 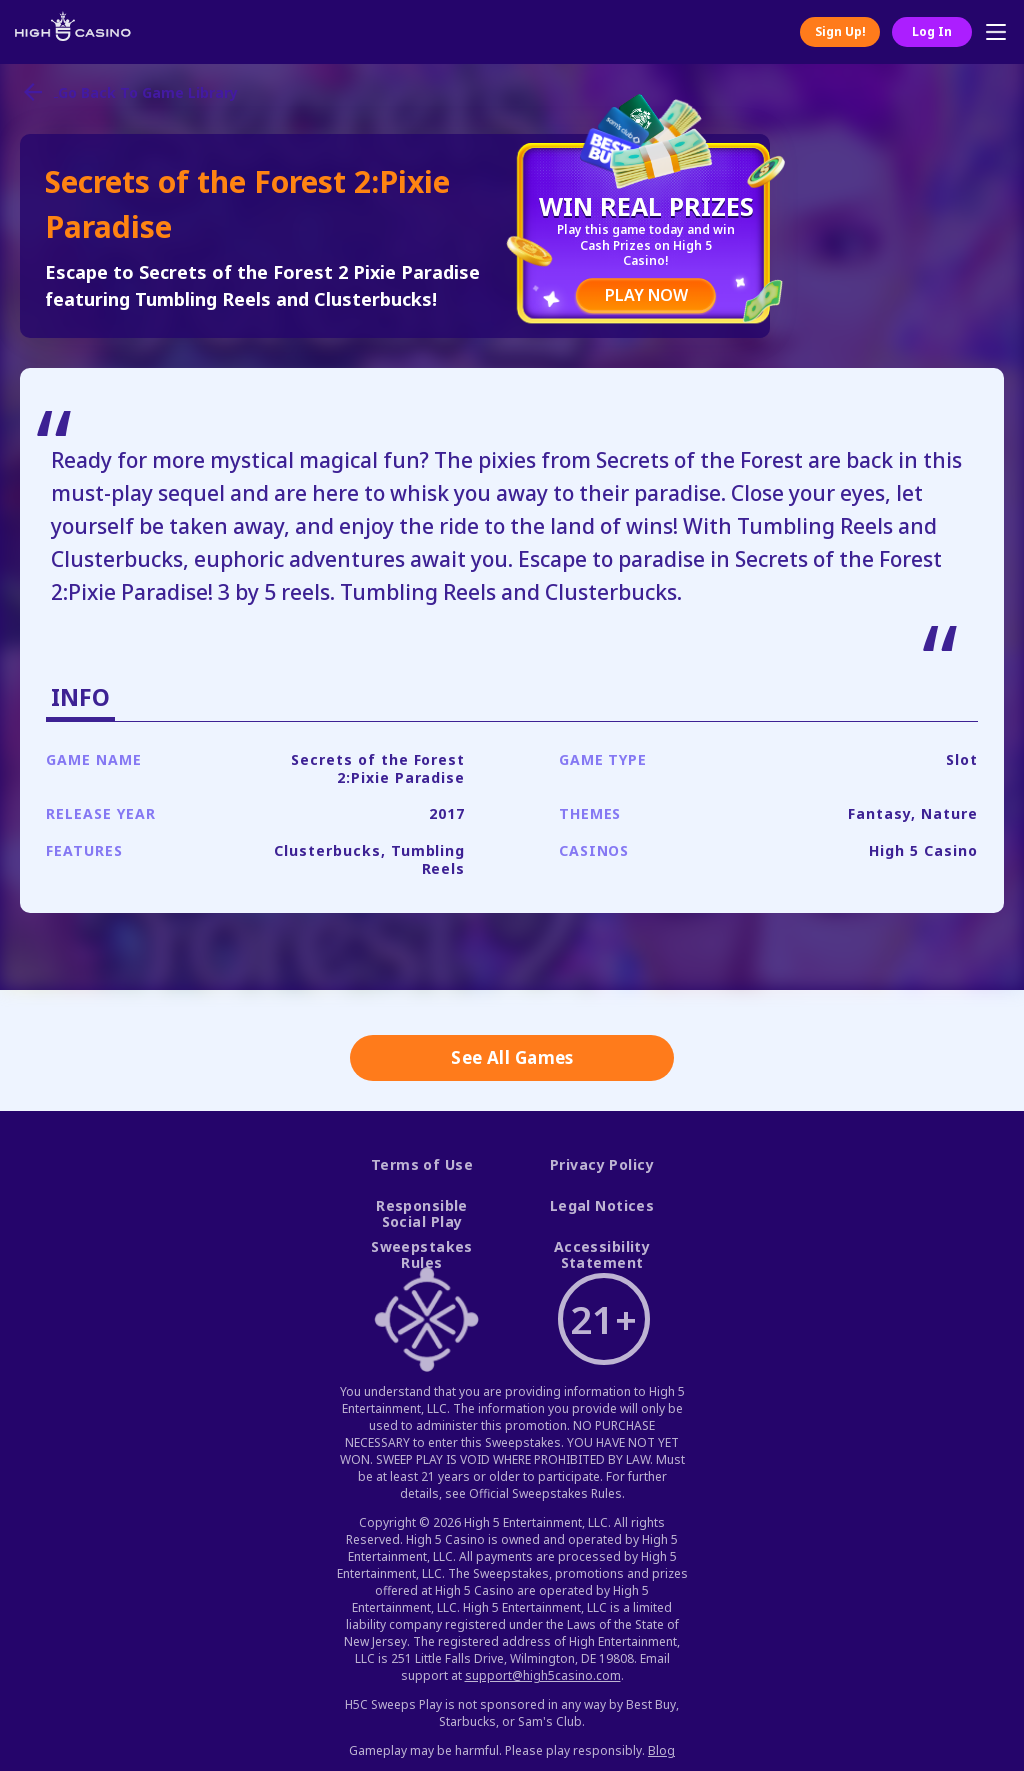 I want to click on Responsible Social Play, so click(x=422, y=1214).